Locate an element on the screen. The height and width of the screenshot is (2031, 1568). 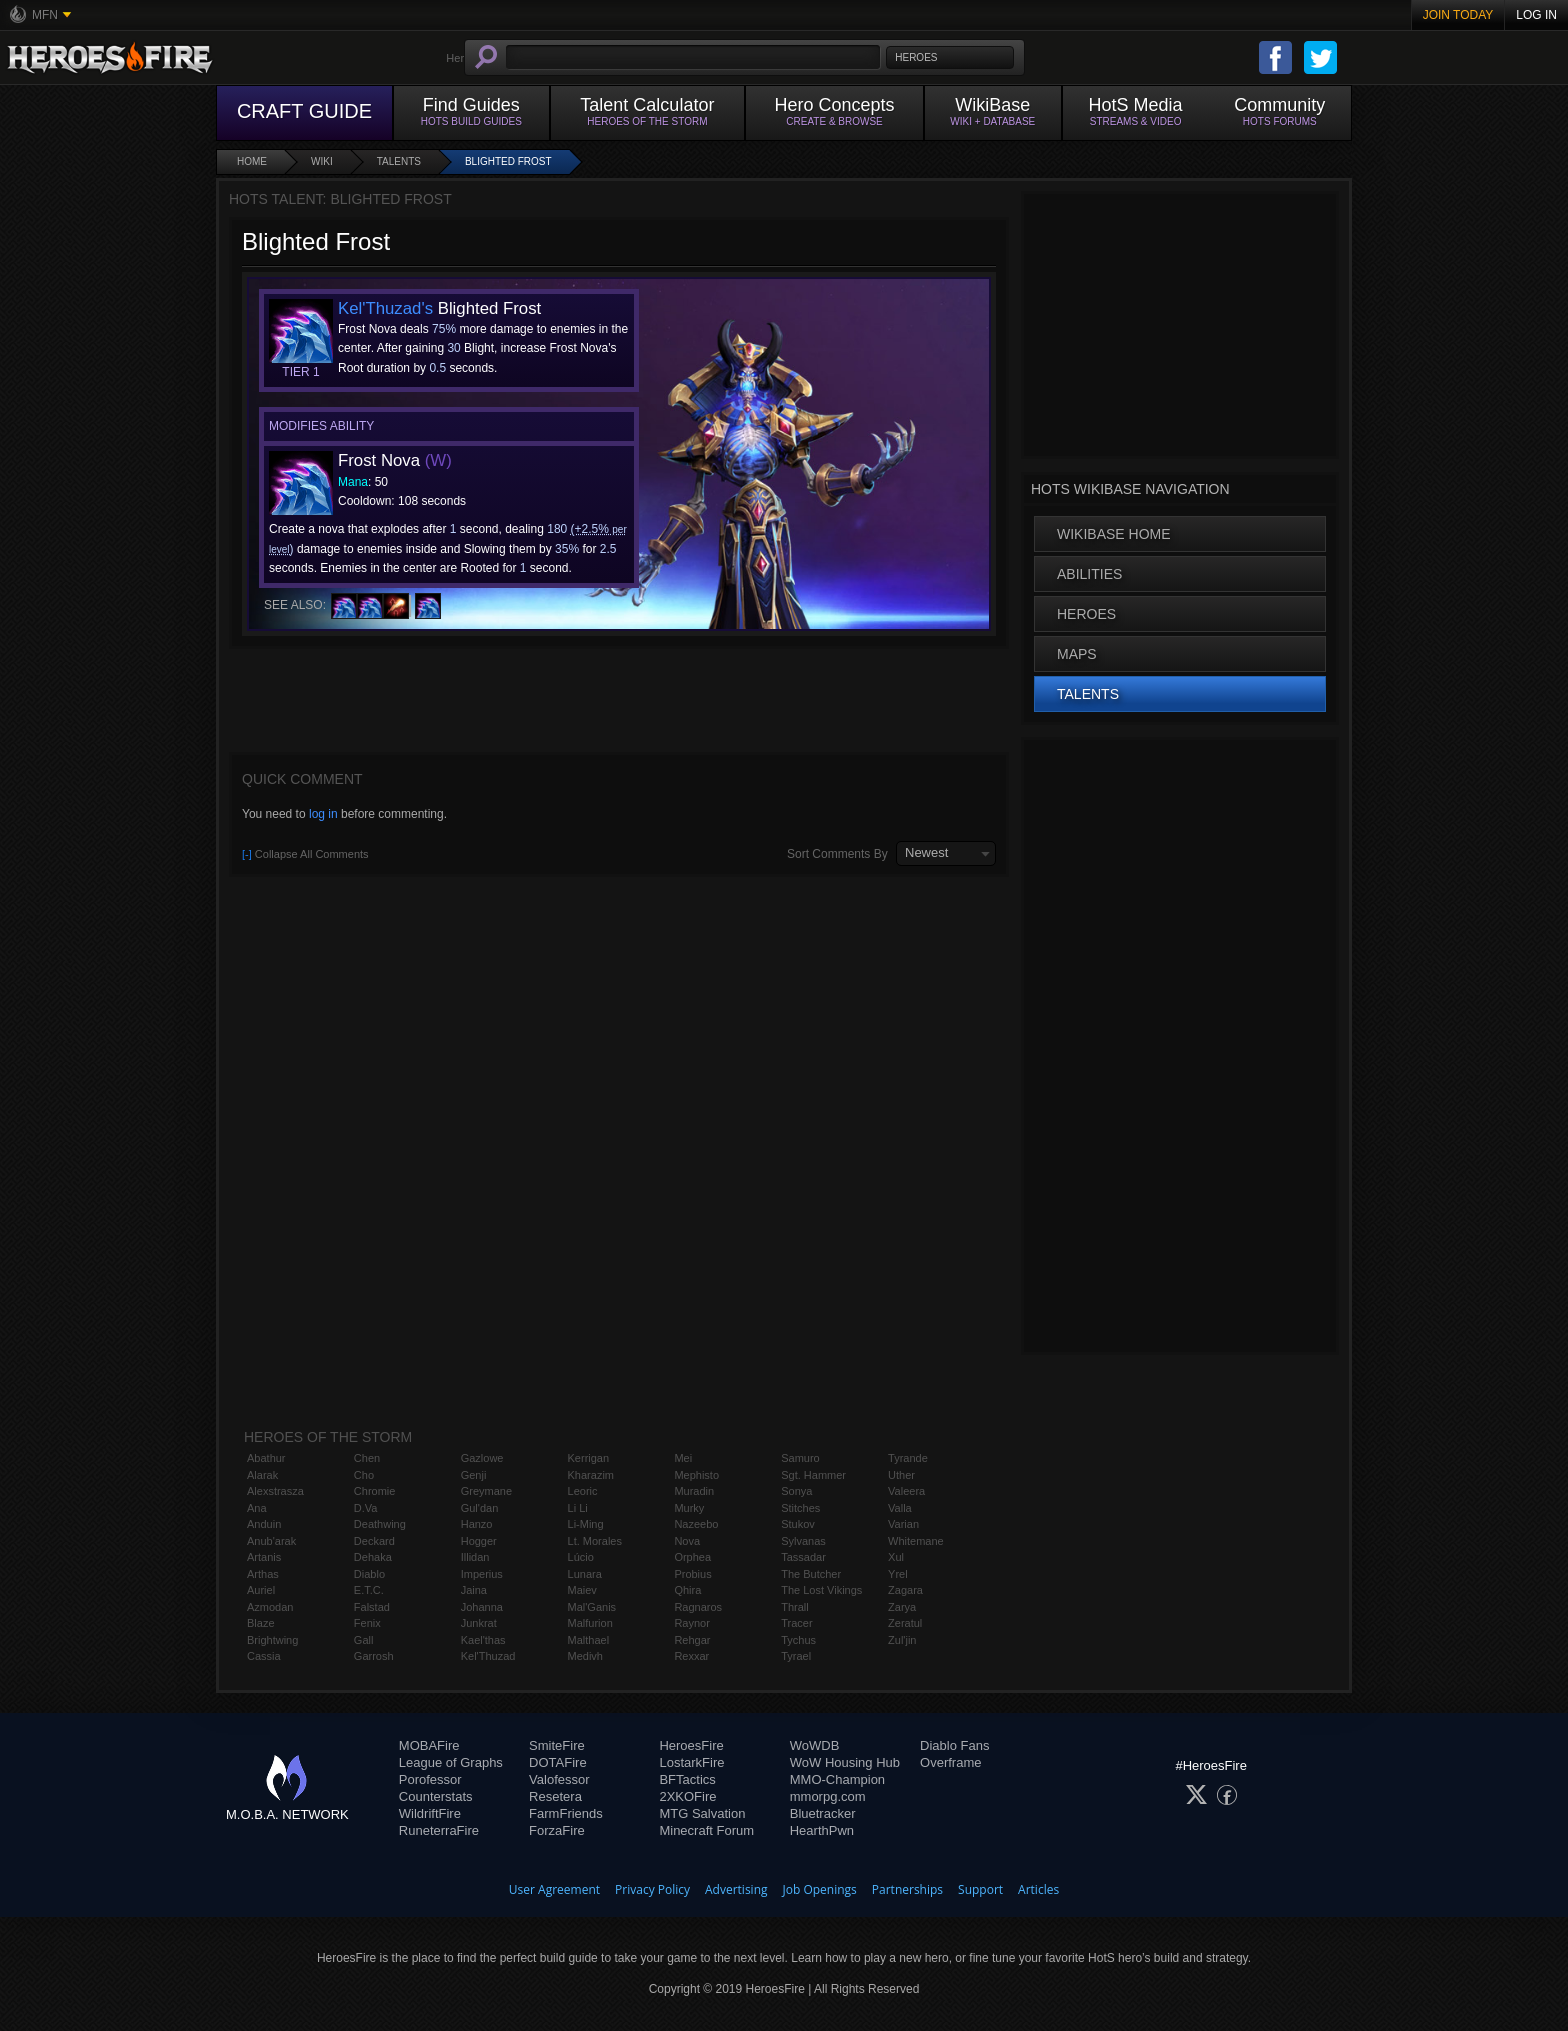
HearthPwn is located at coordinates (822, 1830).